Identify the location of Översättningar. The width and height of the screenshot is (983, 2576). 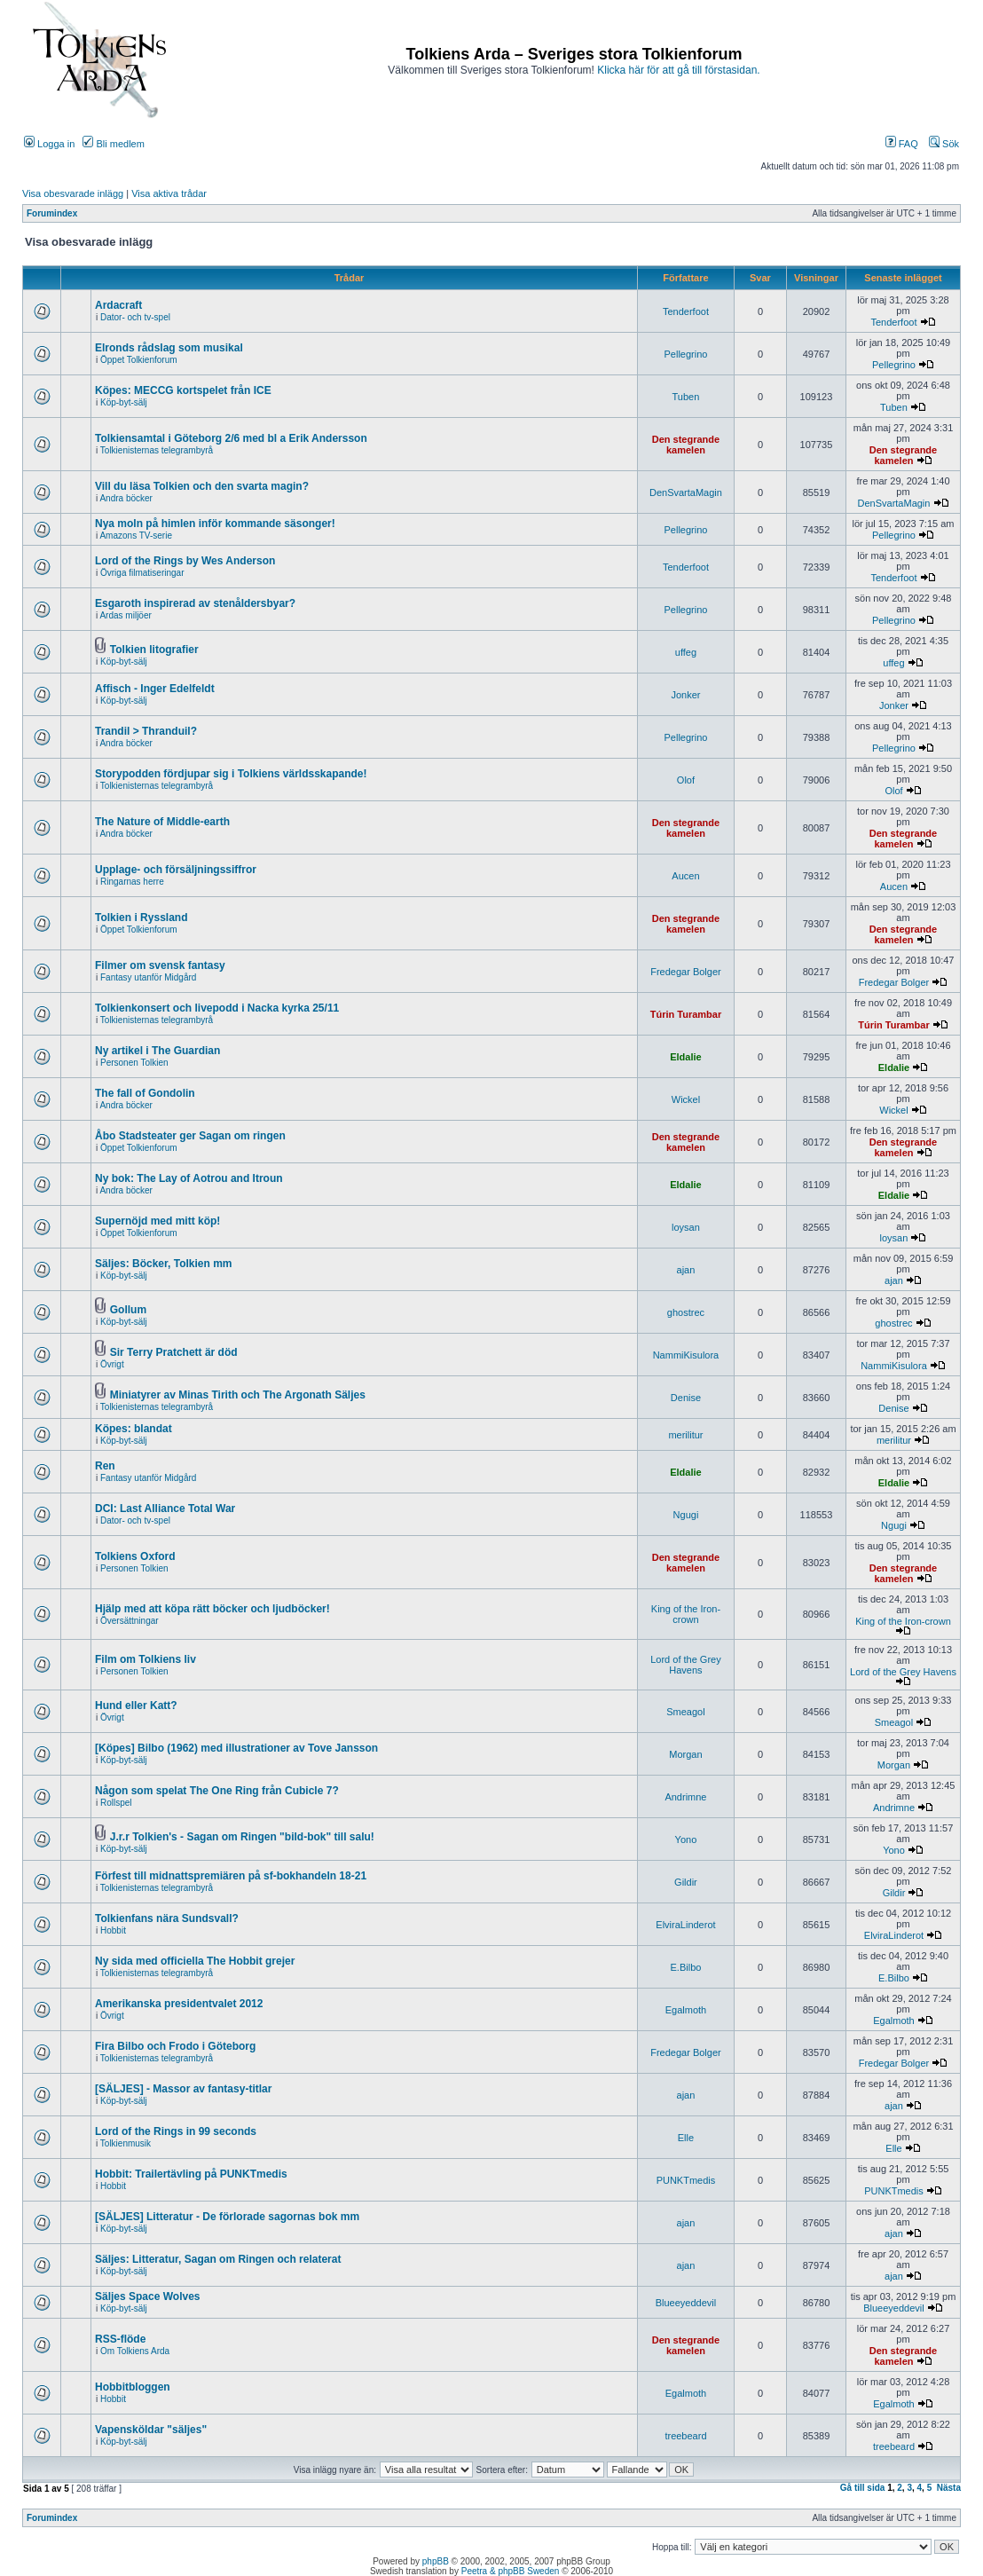
(129, 1621).